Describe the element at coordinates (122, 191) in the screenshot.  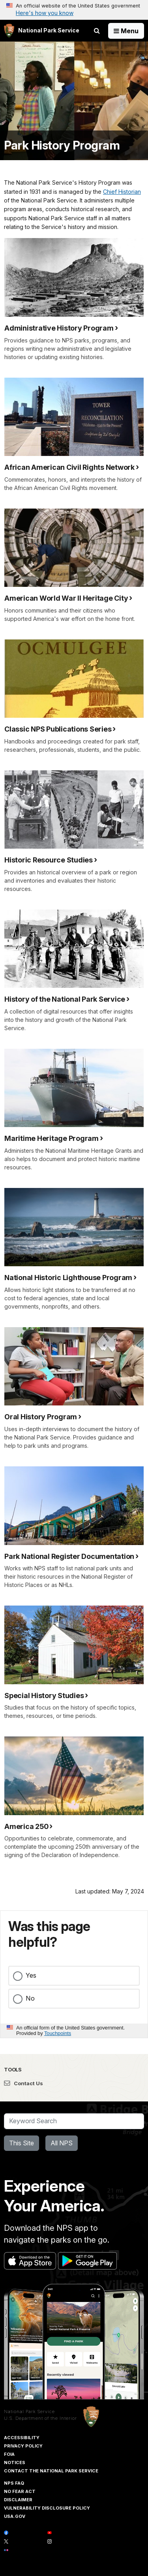
I see `Chief Historian` at that location.